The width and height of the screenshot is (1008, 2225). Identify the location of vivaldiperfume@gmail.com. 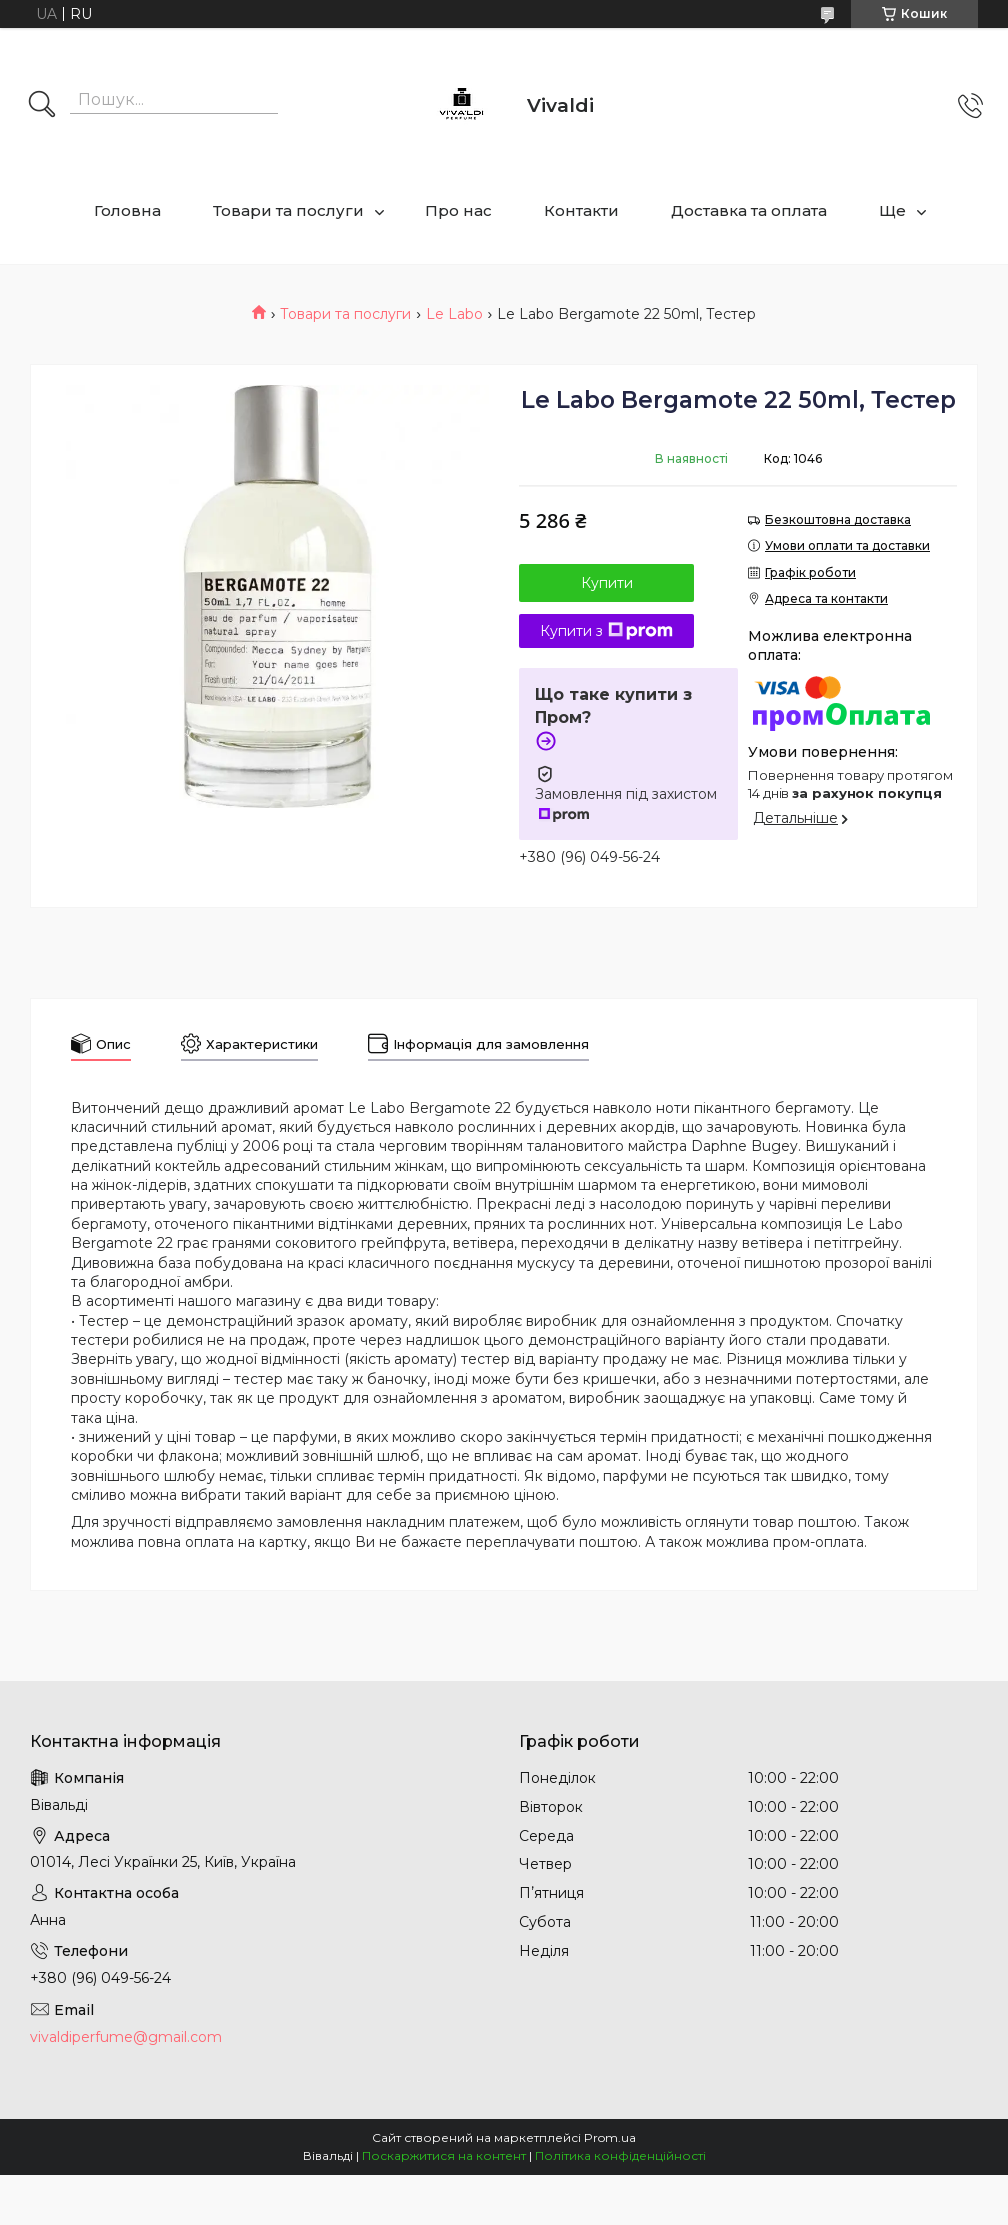
(126, 2037).